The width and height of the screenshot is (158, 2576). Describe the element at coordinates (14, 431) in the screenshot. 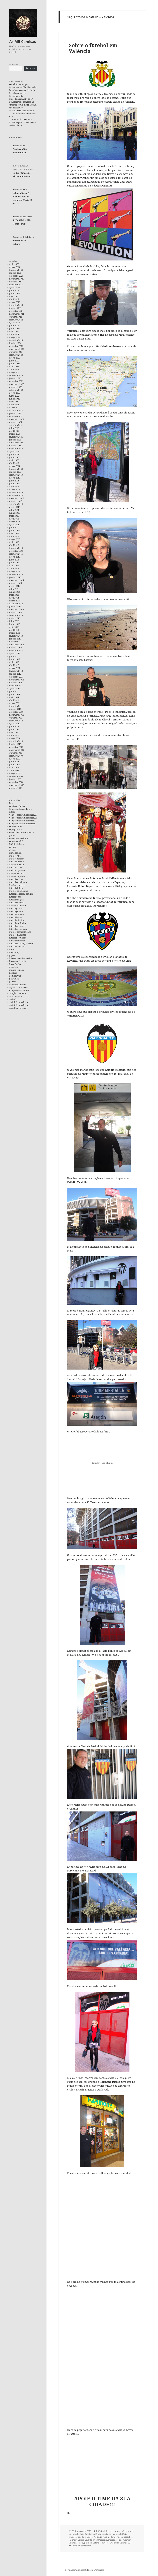

I see `abril 2021` at that location.